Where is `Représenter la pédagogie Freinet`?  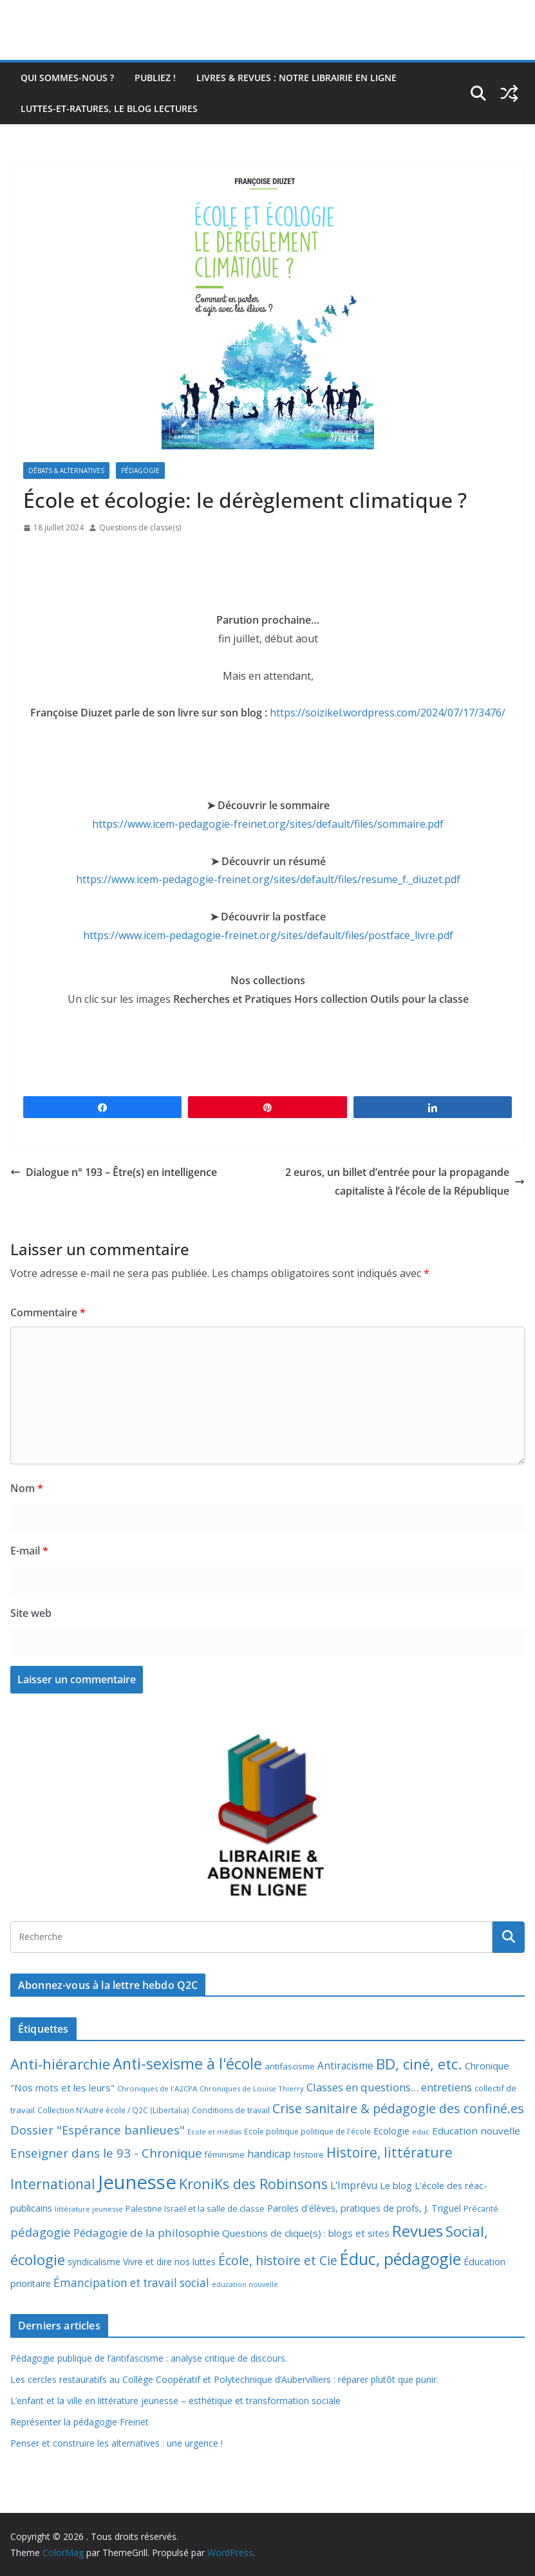 Représenter la pédagogie Freinet is located at coordinates (79, 2422).